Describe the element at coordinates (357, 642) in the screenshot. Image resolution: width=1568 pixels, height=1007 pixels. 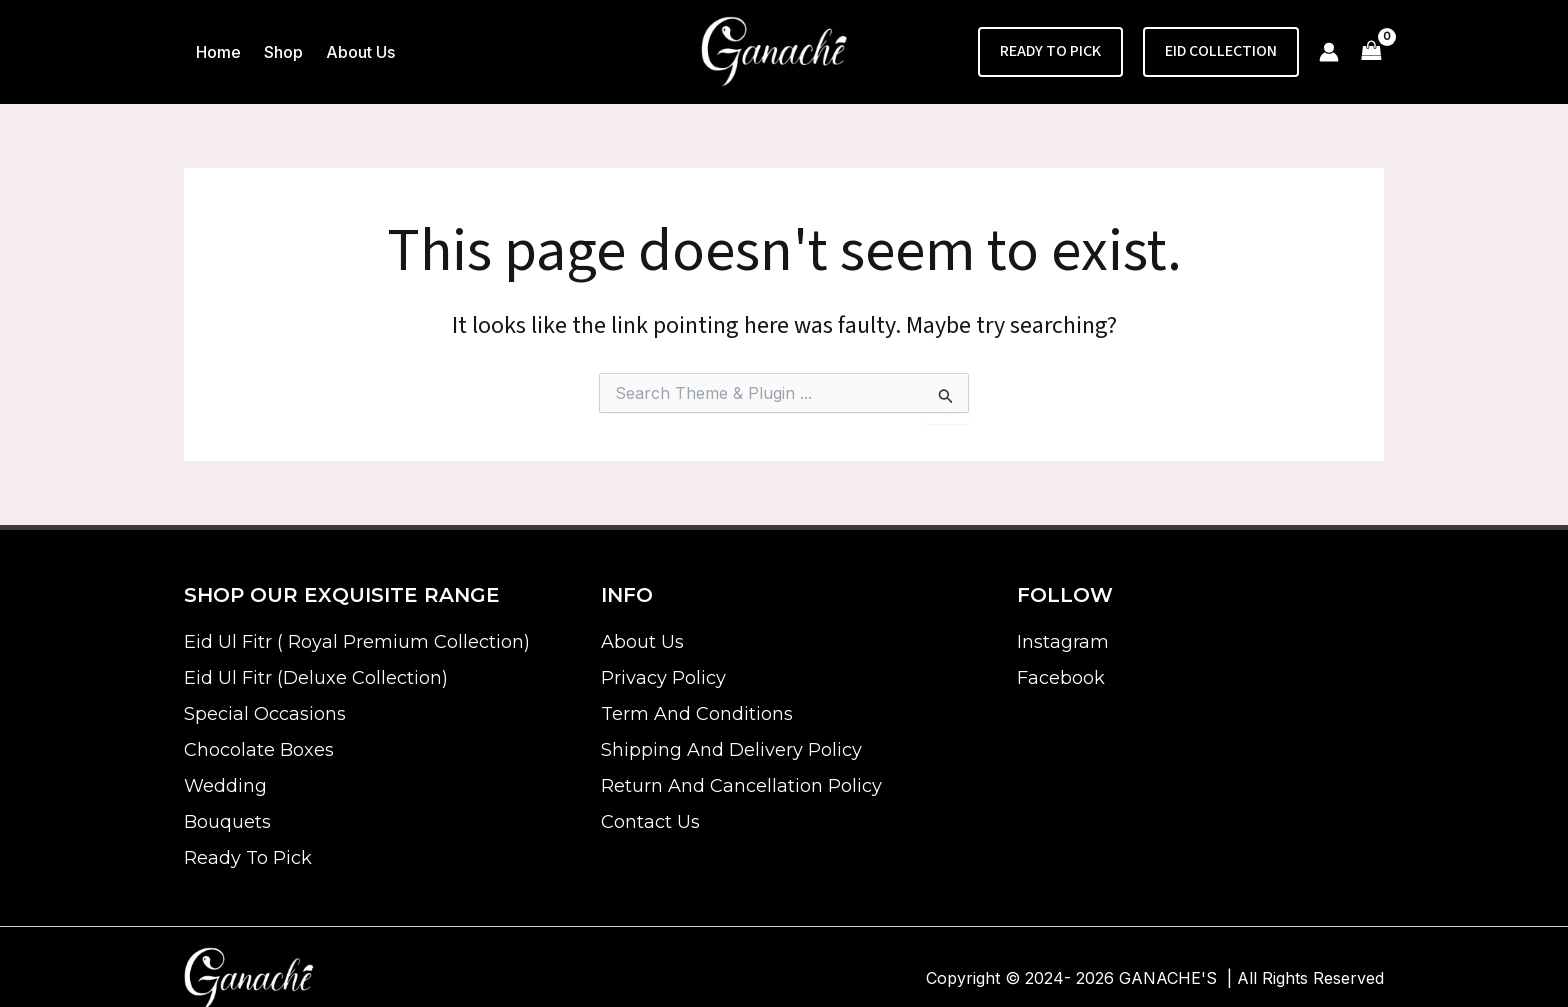
I see `Eid Ul Fitr ( Royal Premium Collection)` at that location.